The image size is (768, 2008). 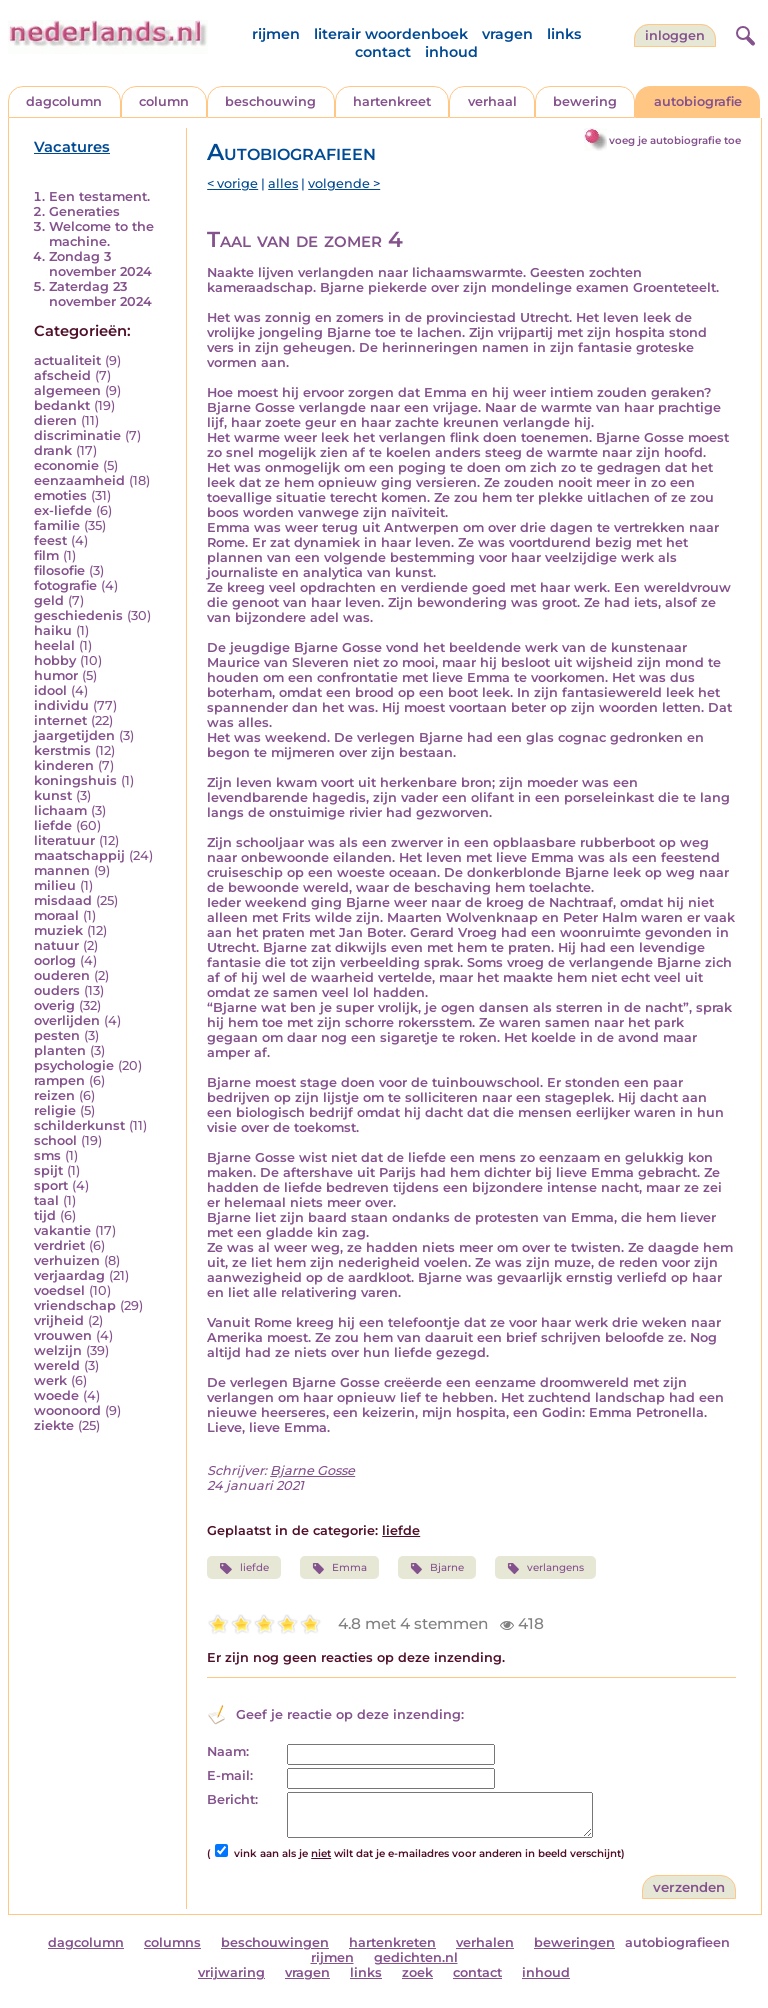 I want to click on Bjarne, so click(x=437, y=1568).